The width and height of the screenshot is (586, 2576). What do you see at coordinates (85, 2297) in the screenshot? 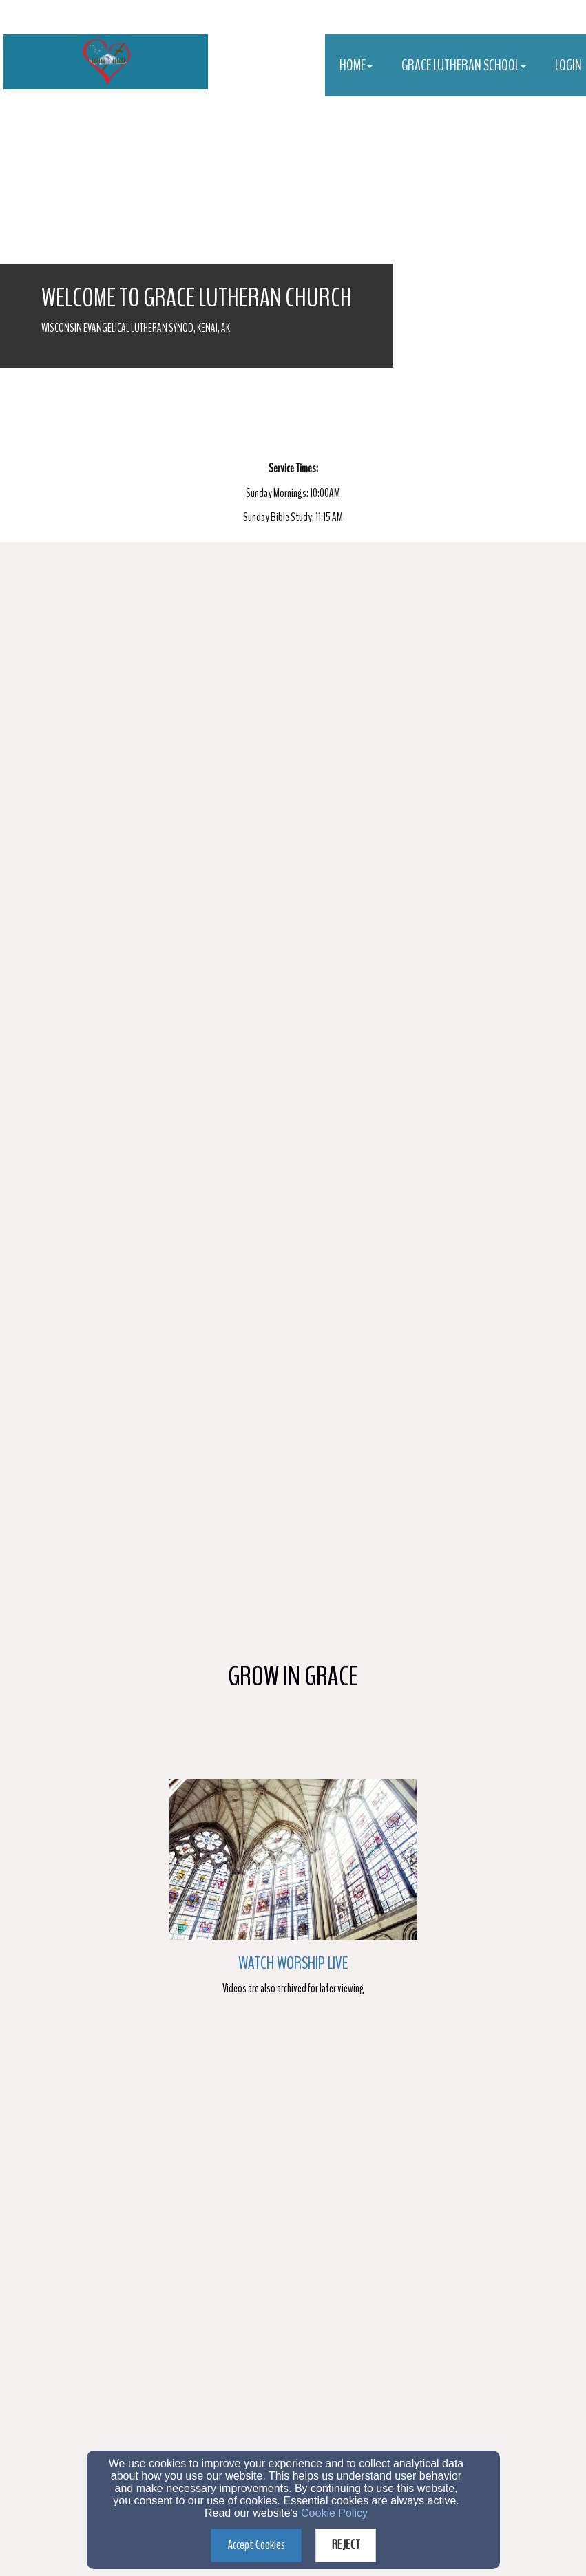
I see `Prayer Request` at bounding box center [85, 2297].